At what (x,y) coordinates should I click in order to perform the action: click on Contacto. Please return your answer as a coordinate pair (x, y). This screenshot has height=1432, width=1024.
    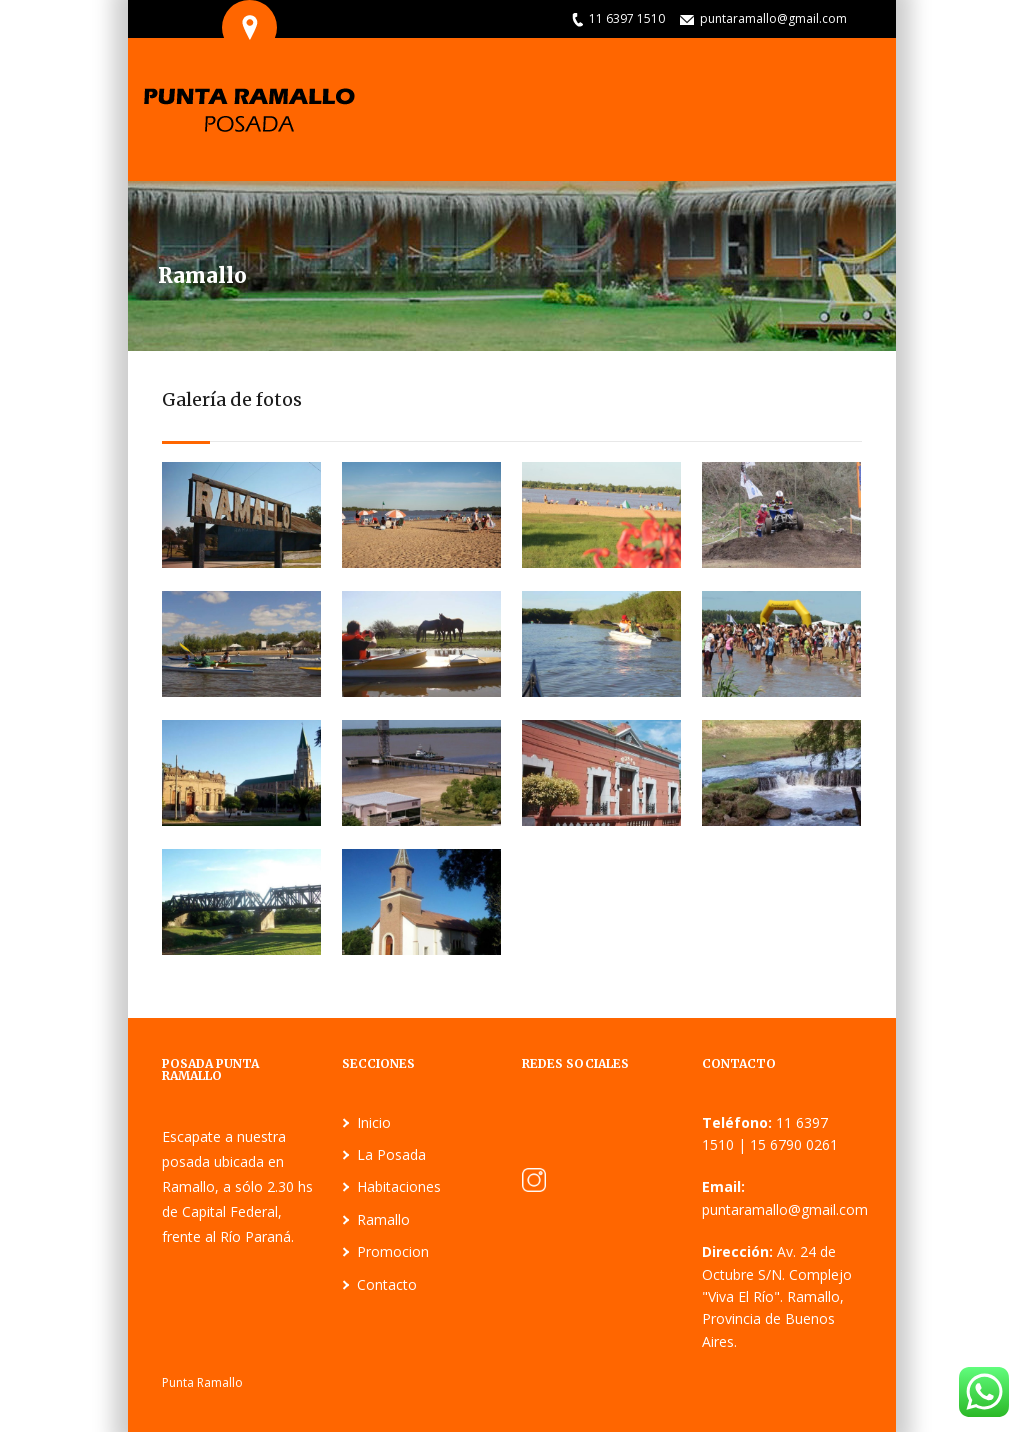
    Looking at the image, I should click on (387, 1284).